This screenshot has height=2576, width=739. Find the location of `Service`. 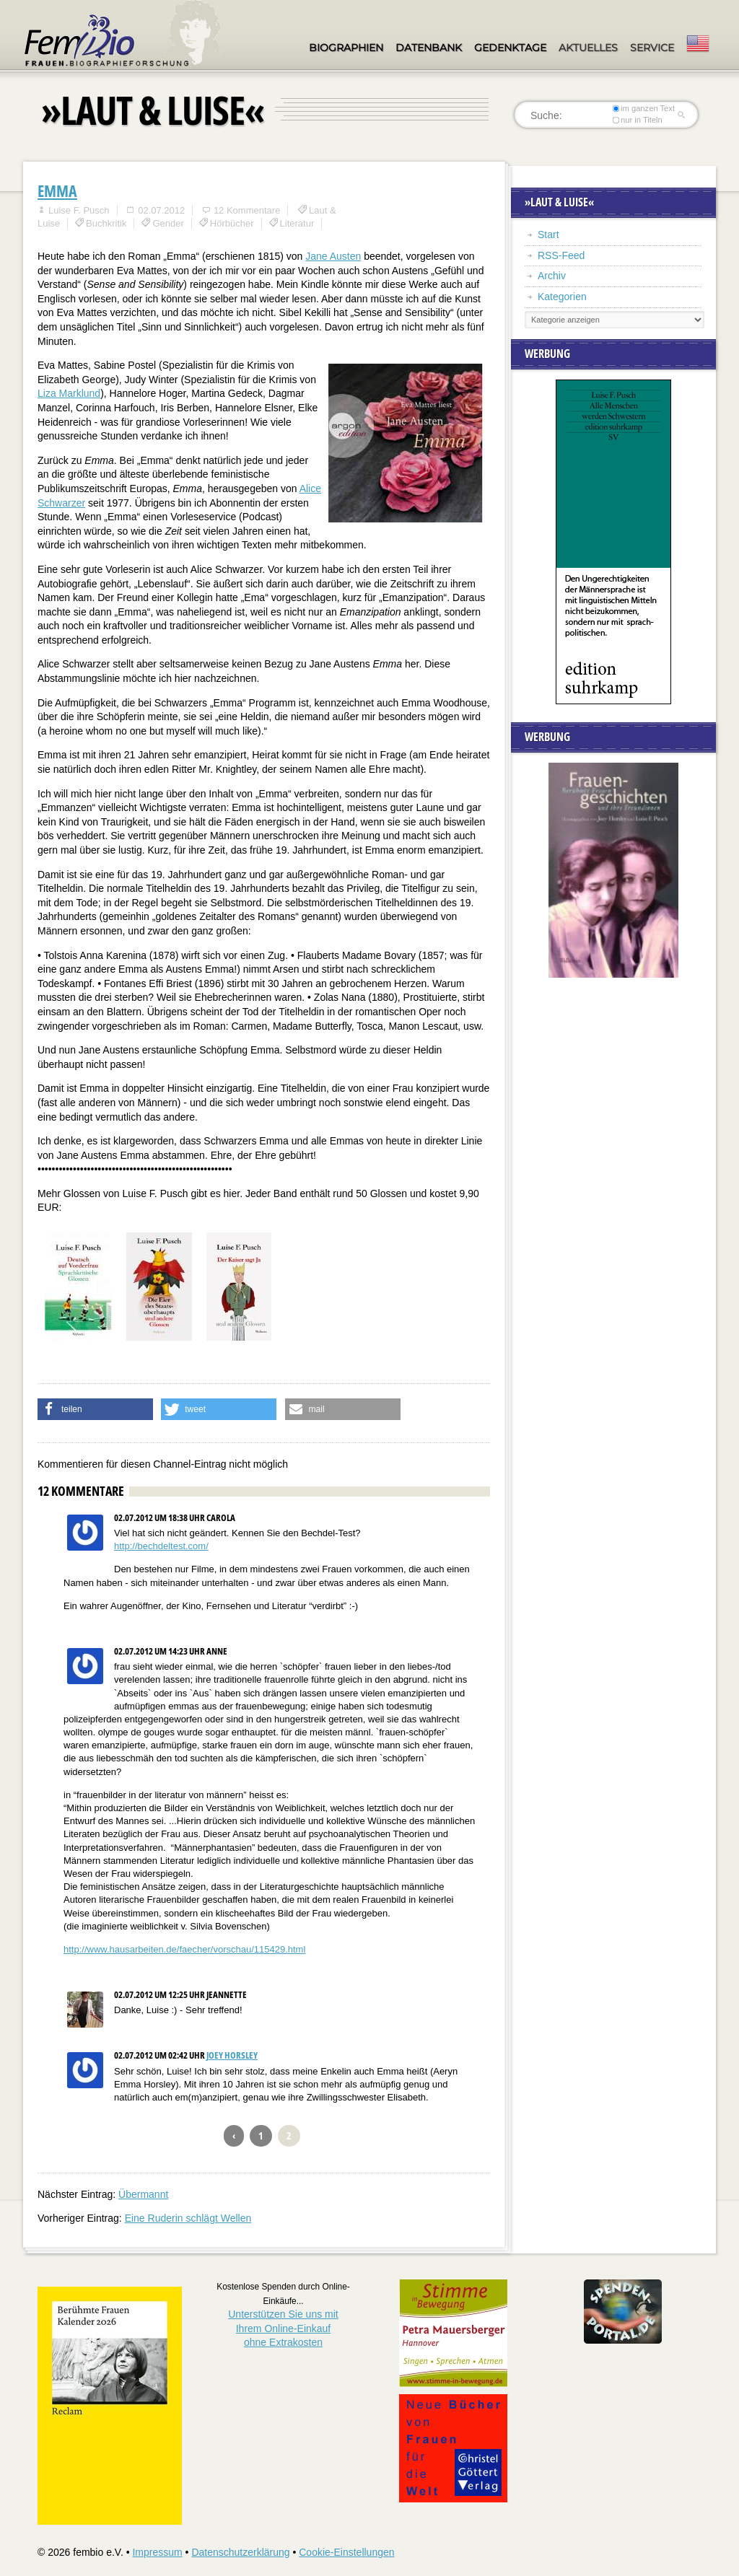

Service is located at coordinates (652, 47).